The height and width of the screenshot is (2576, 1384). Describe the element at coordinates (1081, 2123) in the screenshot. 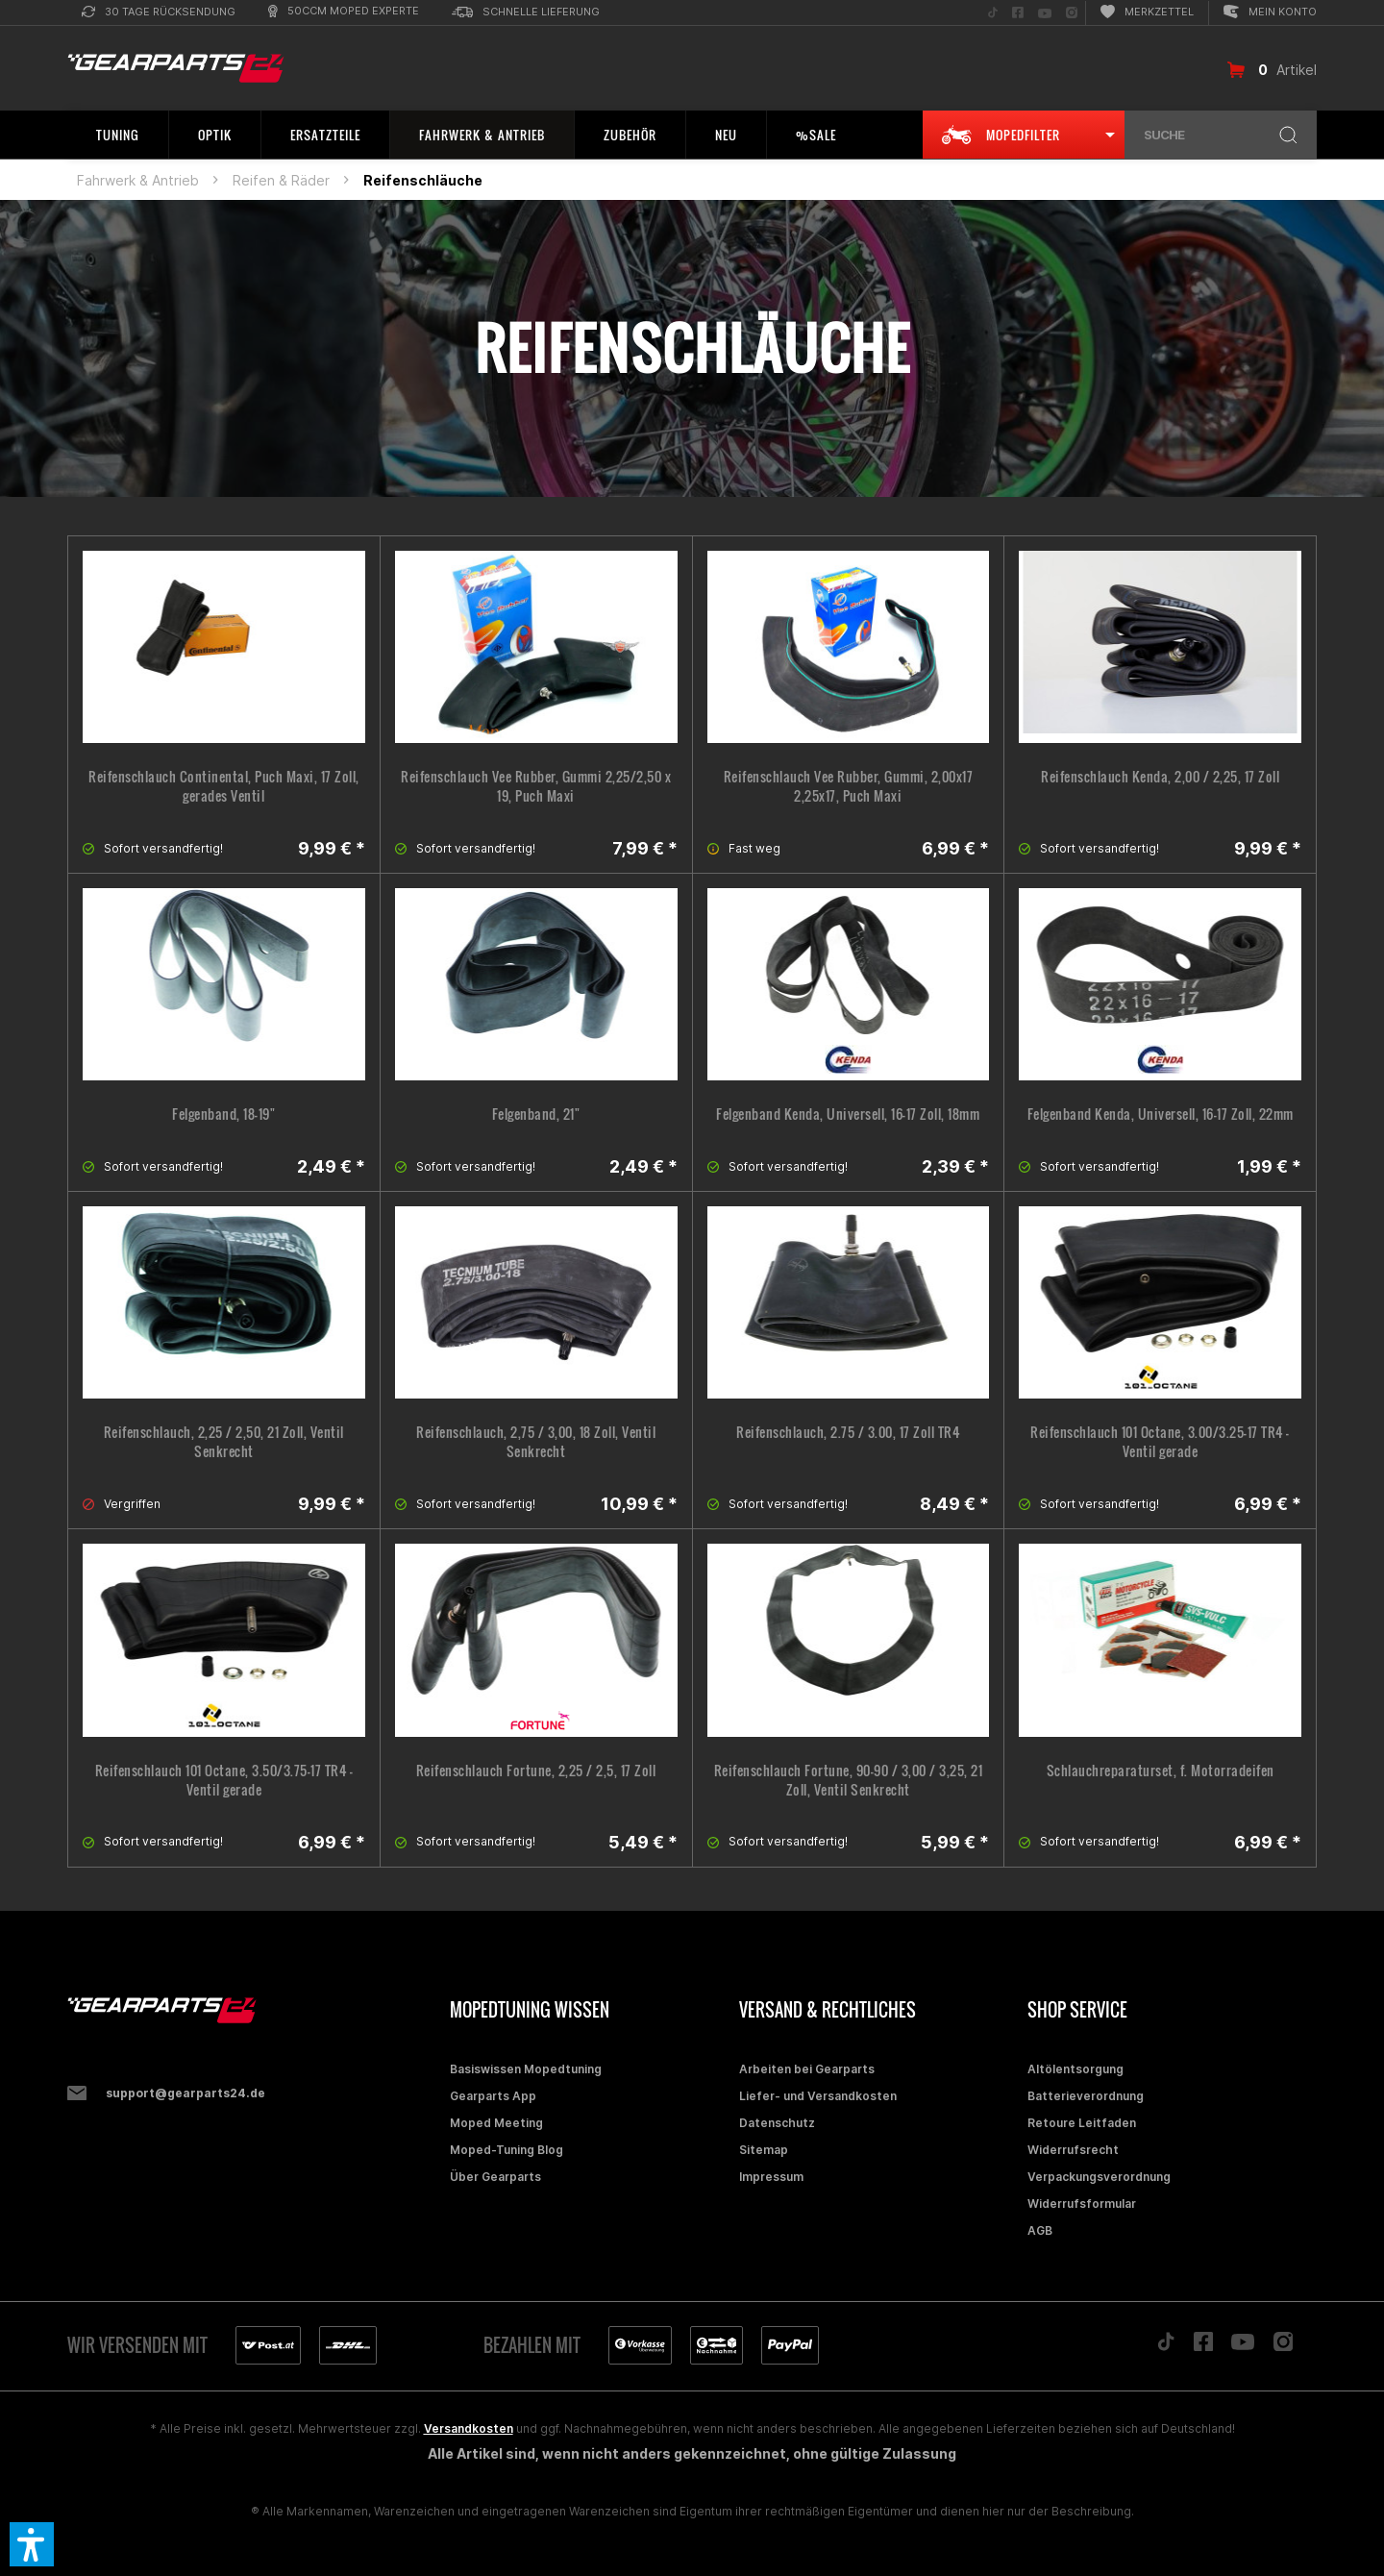

I see `Retoure Leitfaden` at that location.